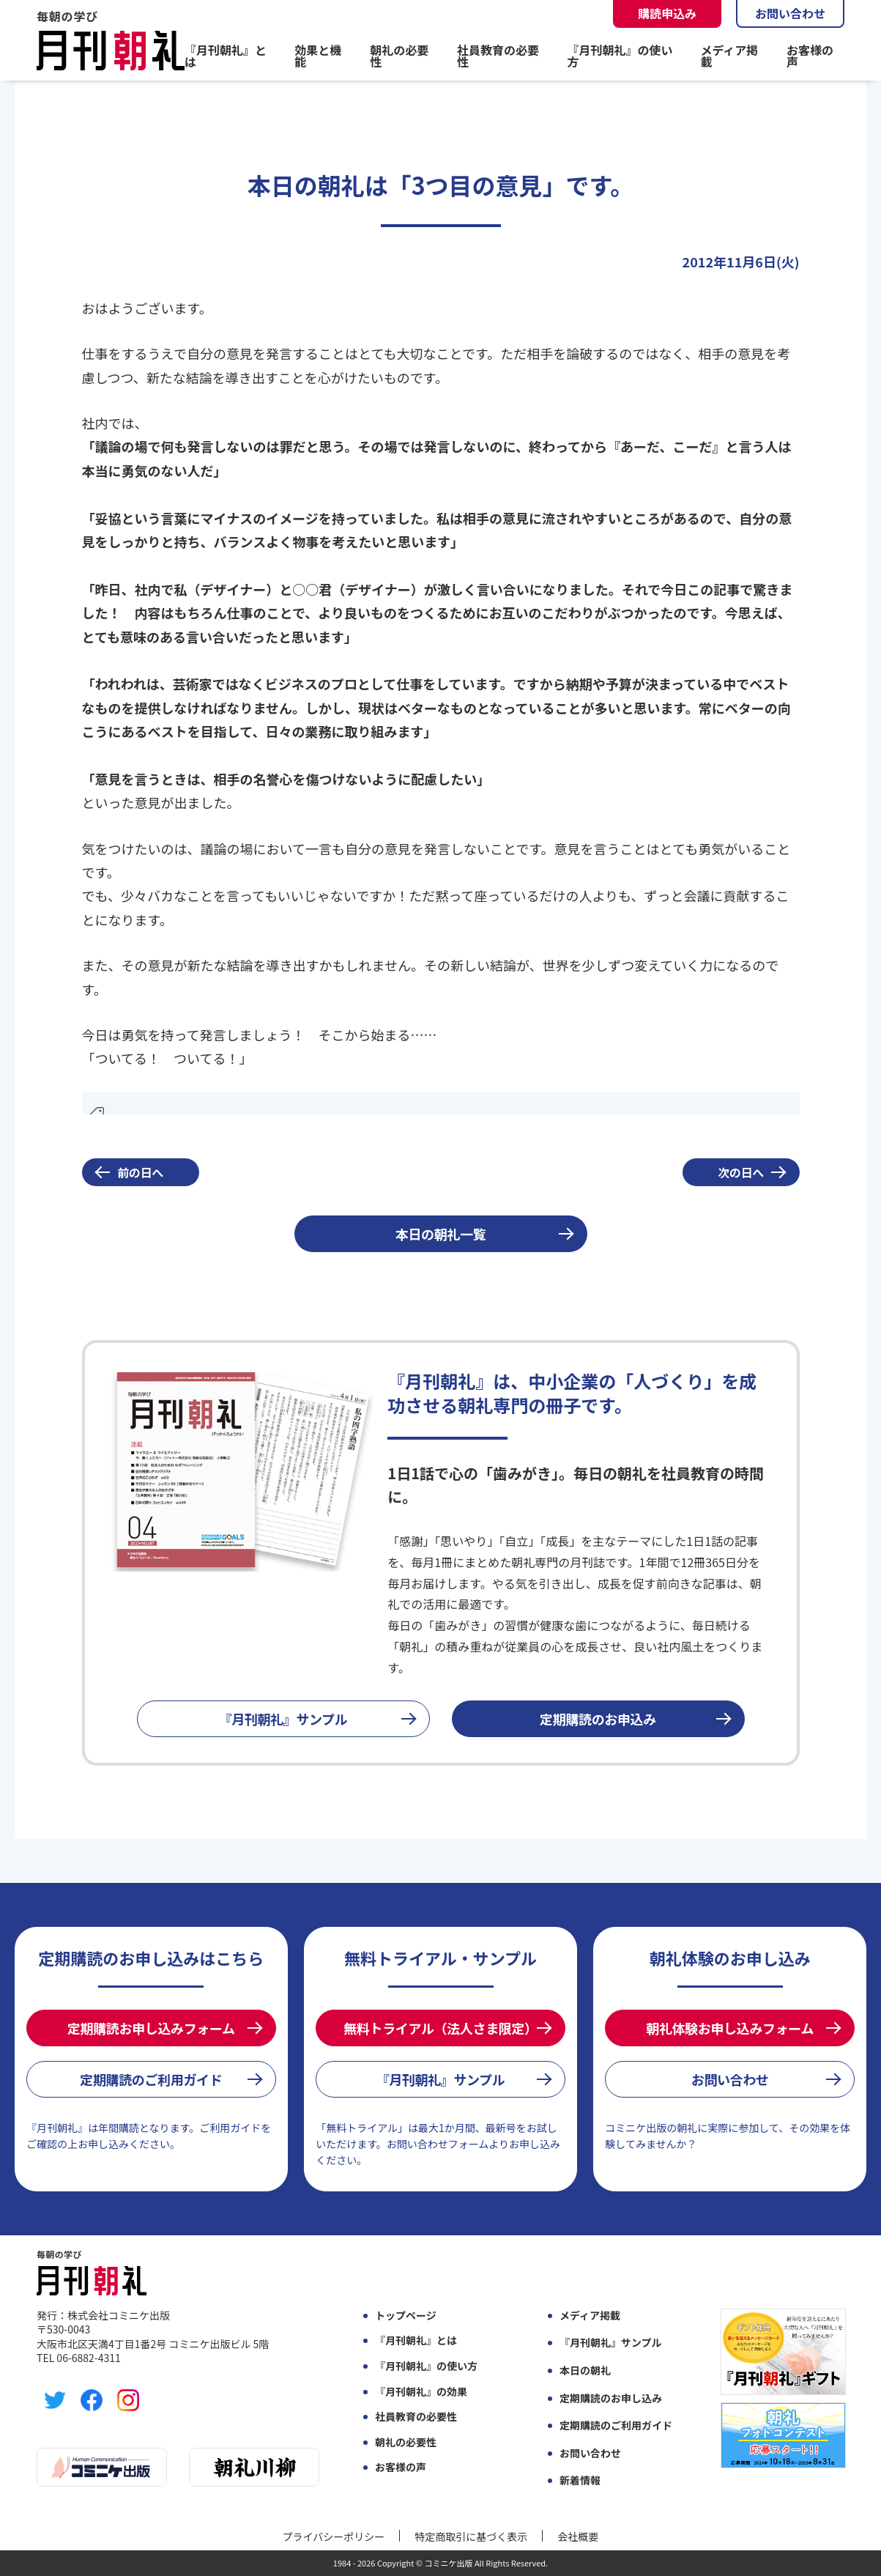 This screenshot has height=2576, width=881. What do you see at coordinates (440, 2028) in the screenshot?
I see `無料トライアル（法人さま限定）` at bounding box center [440, 2028].